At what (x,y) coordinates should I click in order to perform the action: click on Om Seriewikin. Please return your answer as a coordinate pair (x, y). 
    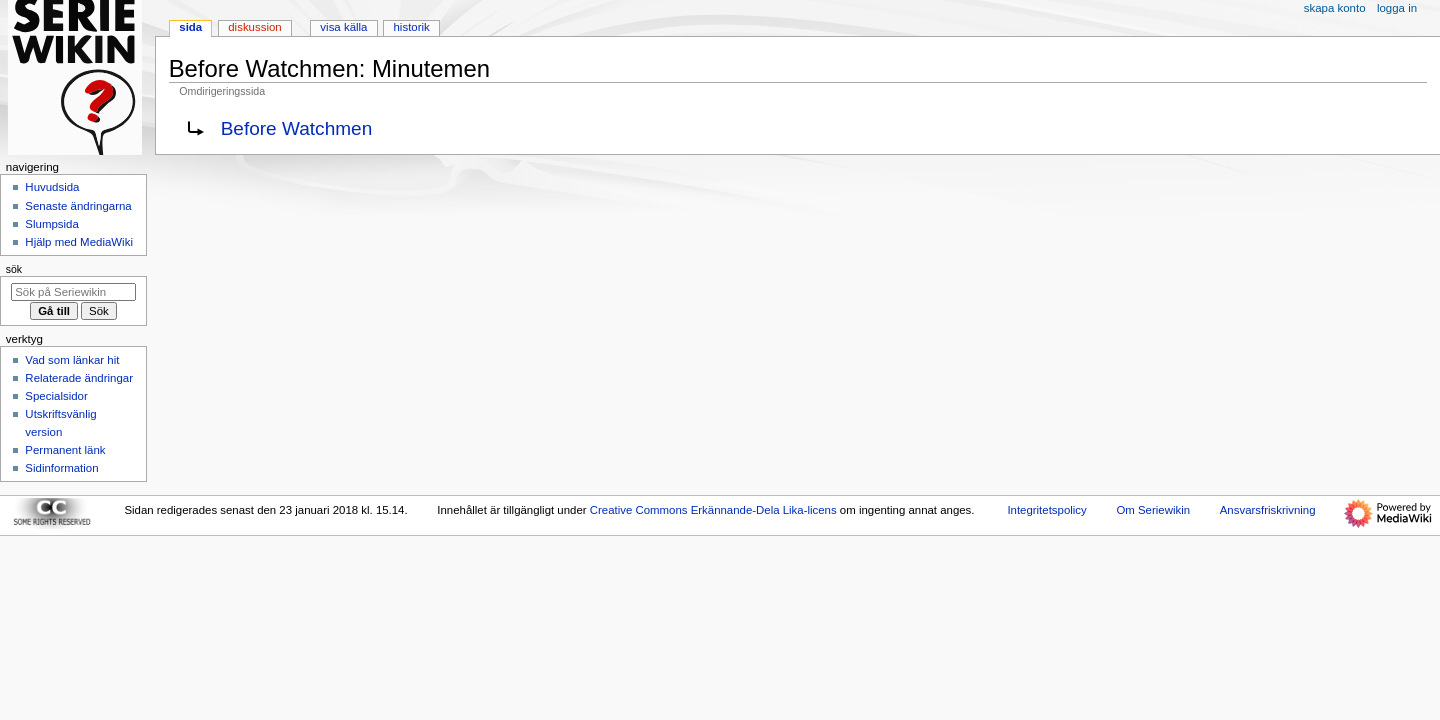
    Looking at the image, I should click on (1153, 510).